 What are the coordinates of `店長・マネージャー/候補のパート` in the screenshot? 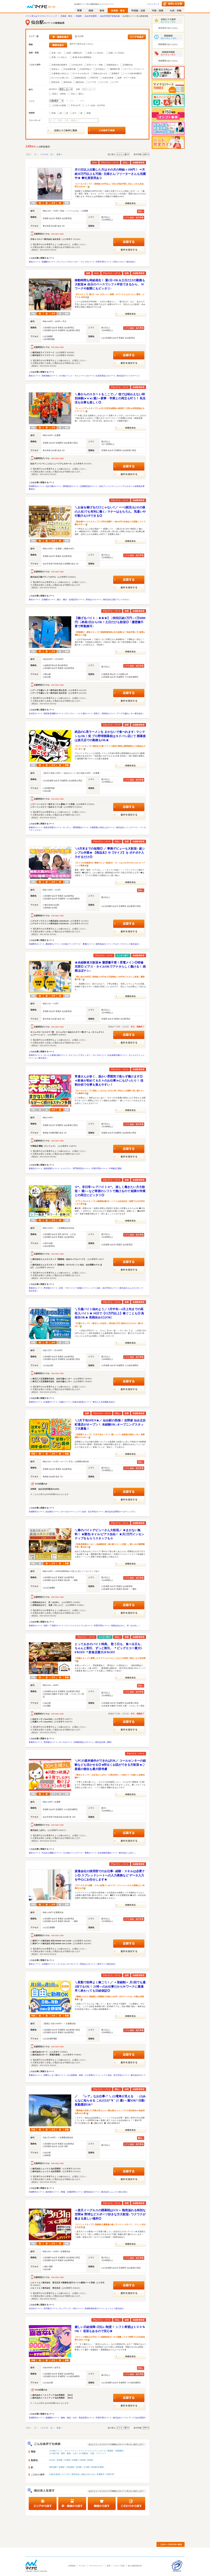 It's located at (74, 1288).